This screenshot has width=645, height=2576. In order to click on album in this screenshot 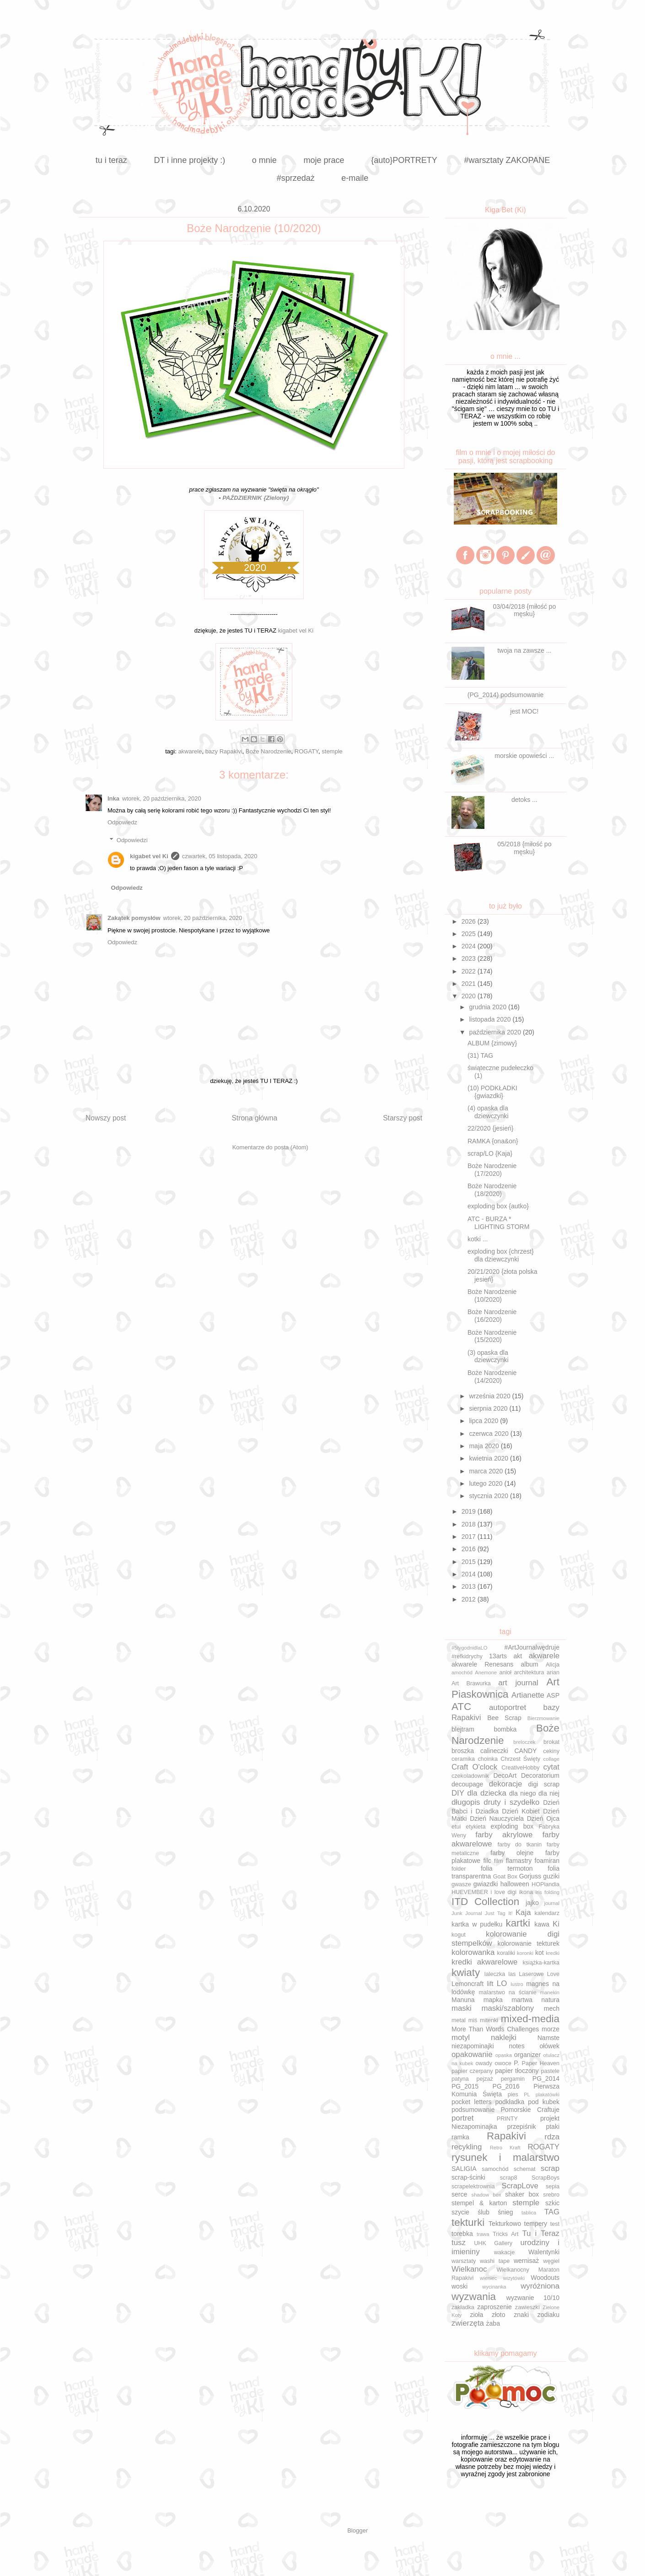, I will do `click(529, 1664)`.